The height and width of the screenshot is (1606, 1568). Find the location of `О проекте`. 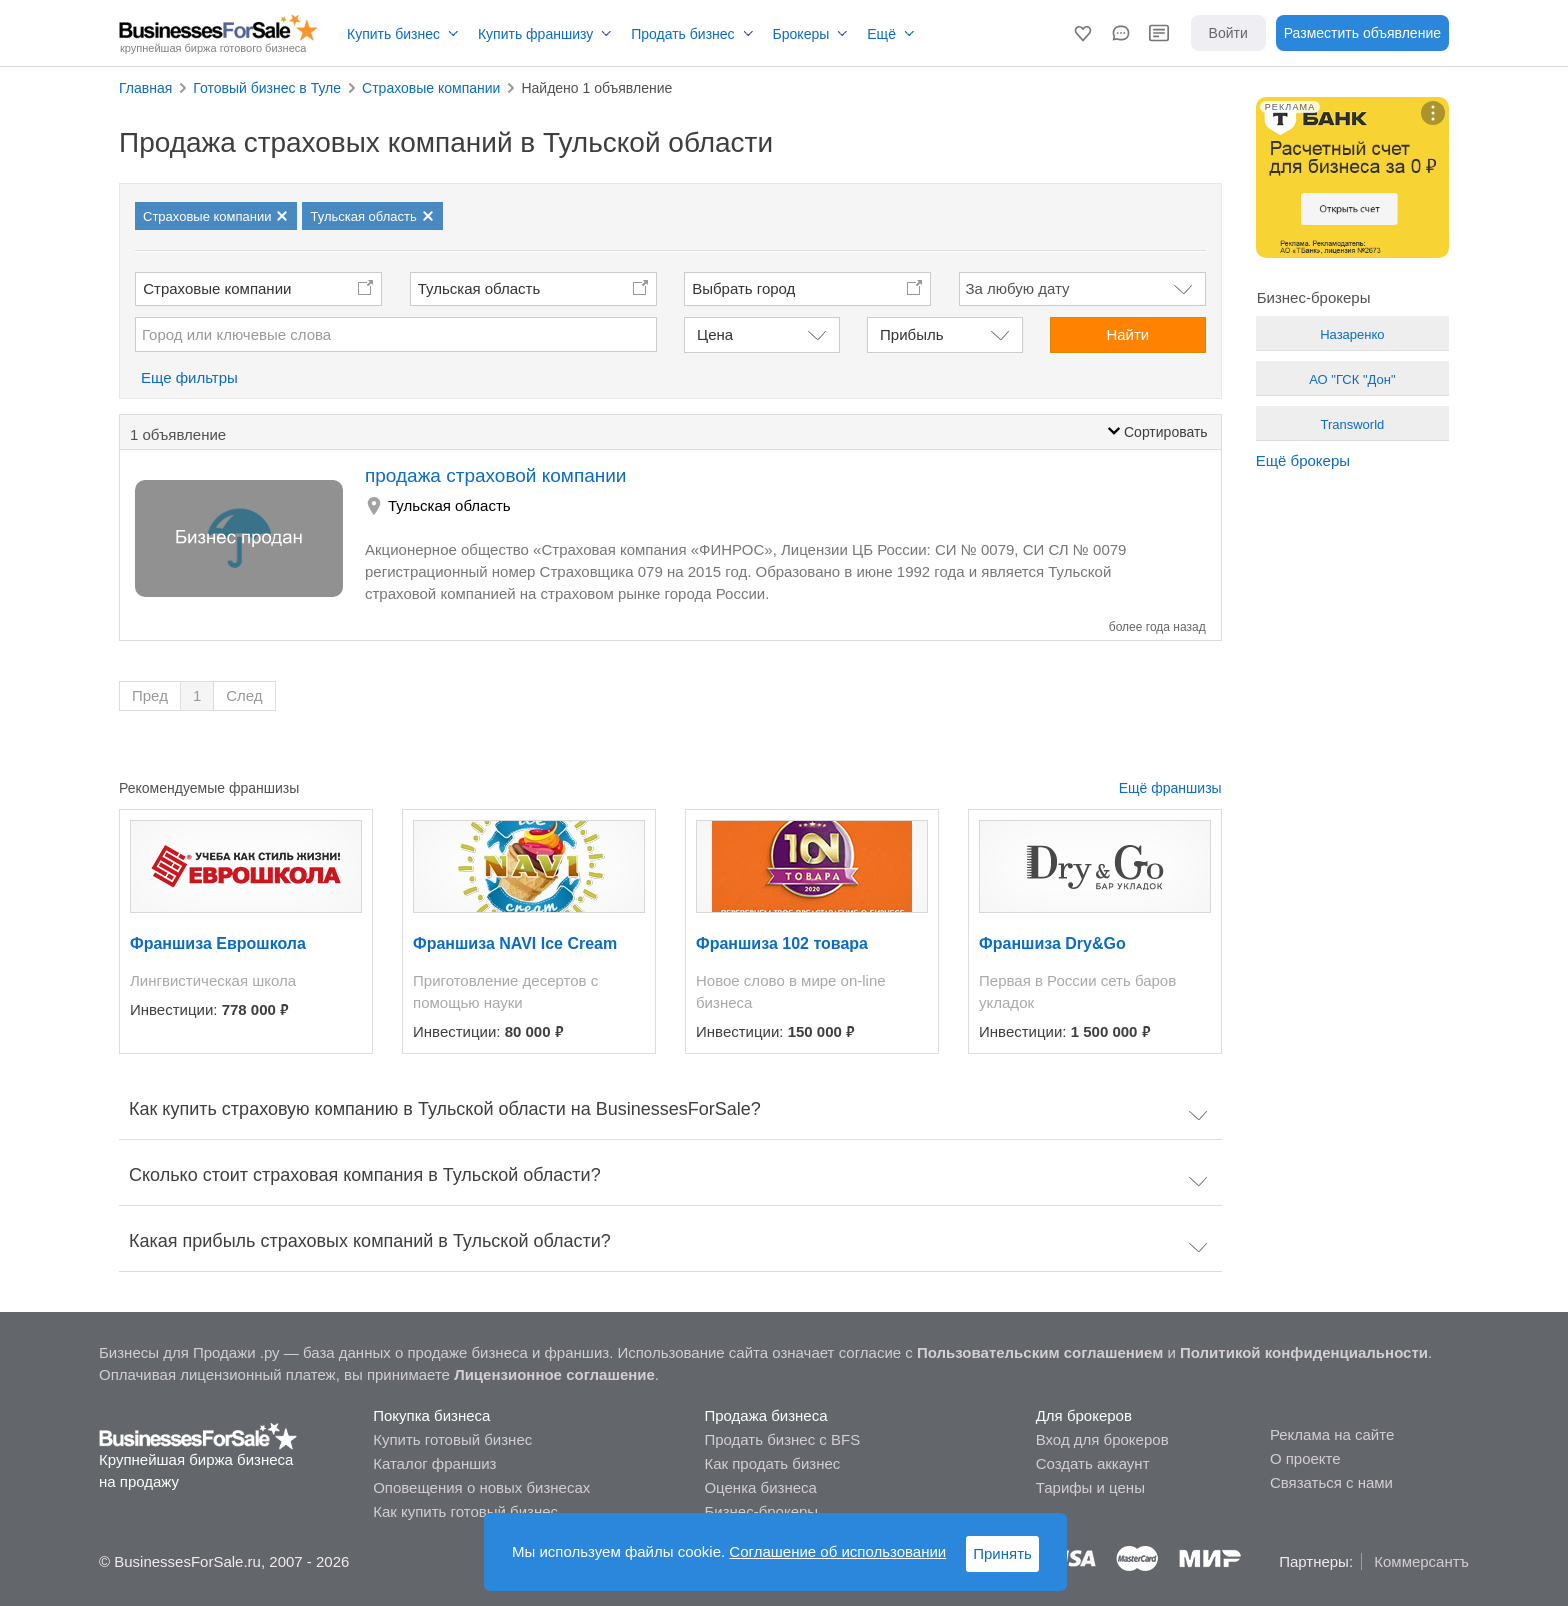

О проекте is located at coordinates (1305, 1458).